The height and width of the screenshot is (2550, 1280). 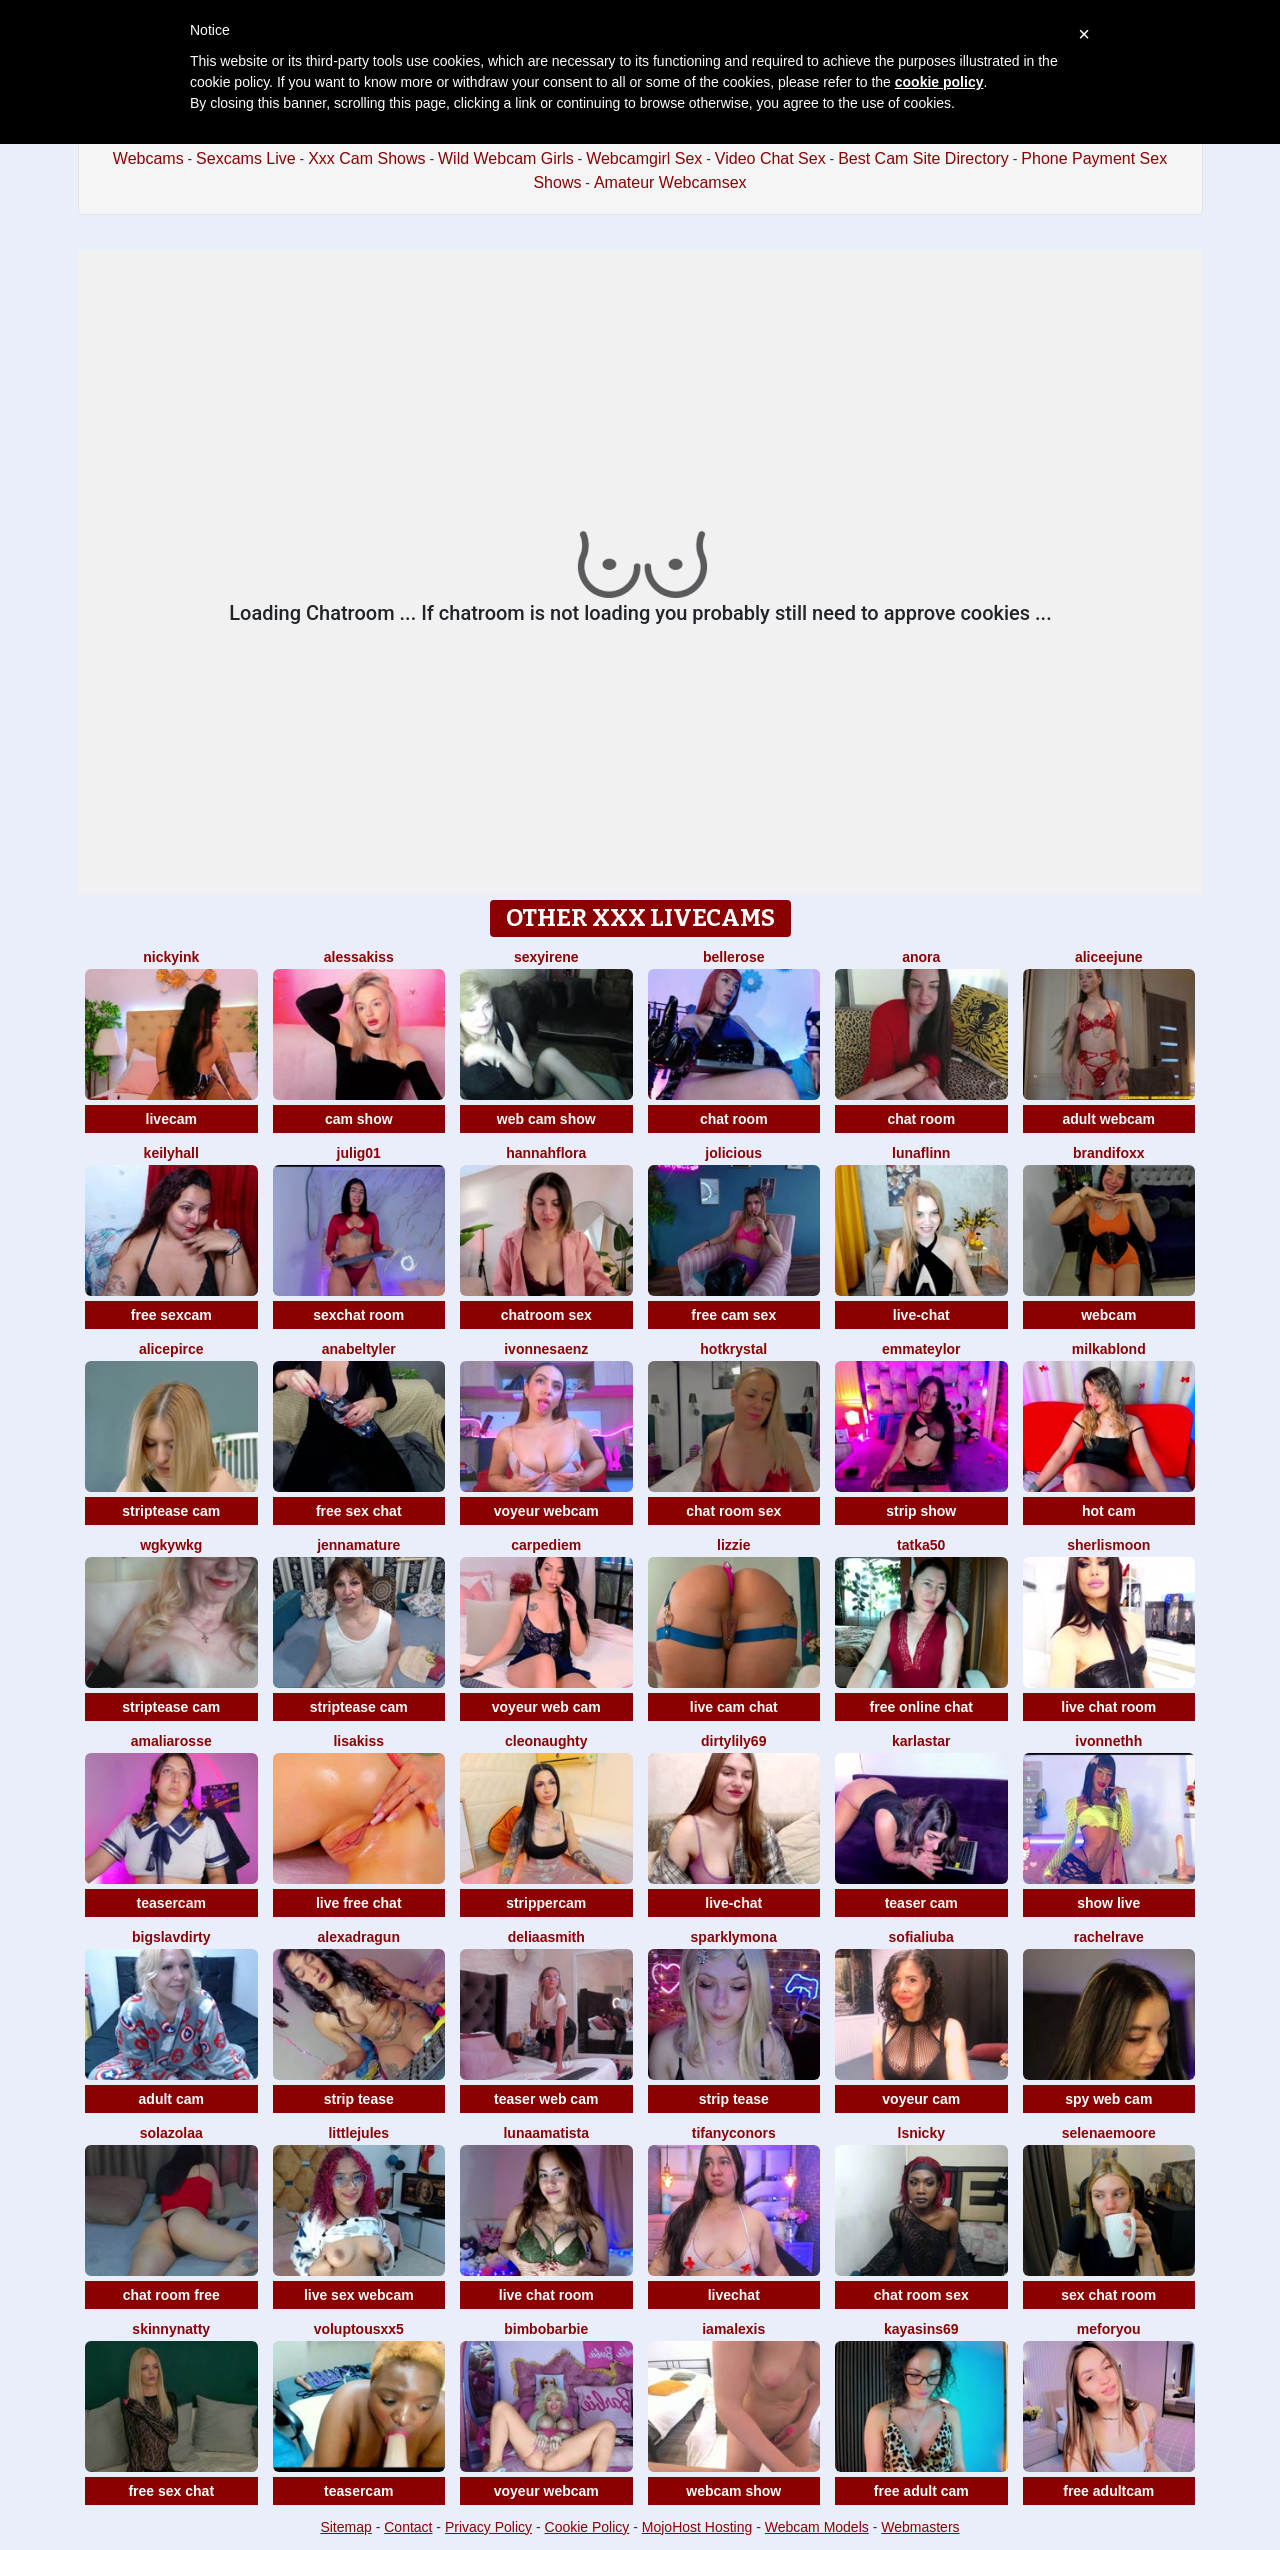 I want to click on Wild Webcam Girls, so click(x=506, y=158).